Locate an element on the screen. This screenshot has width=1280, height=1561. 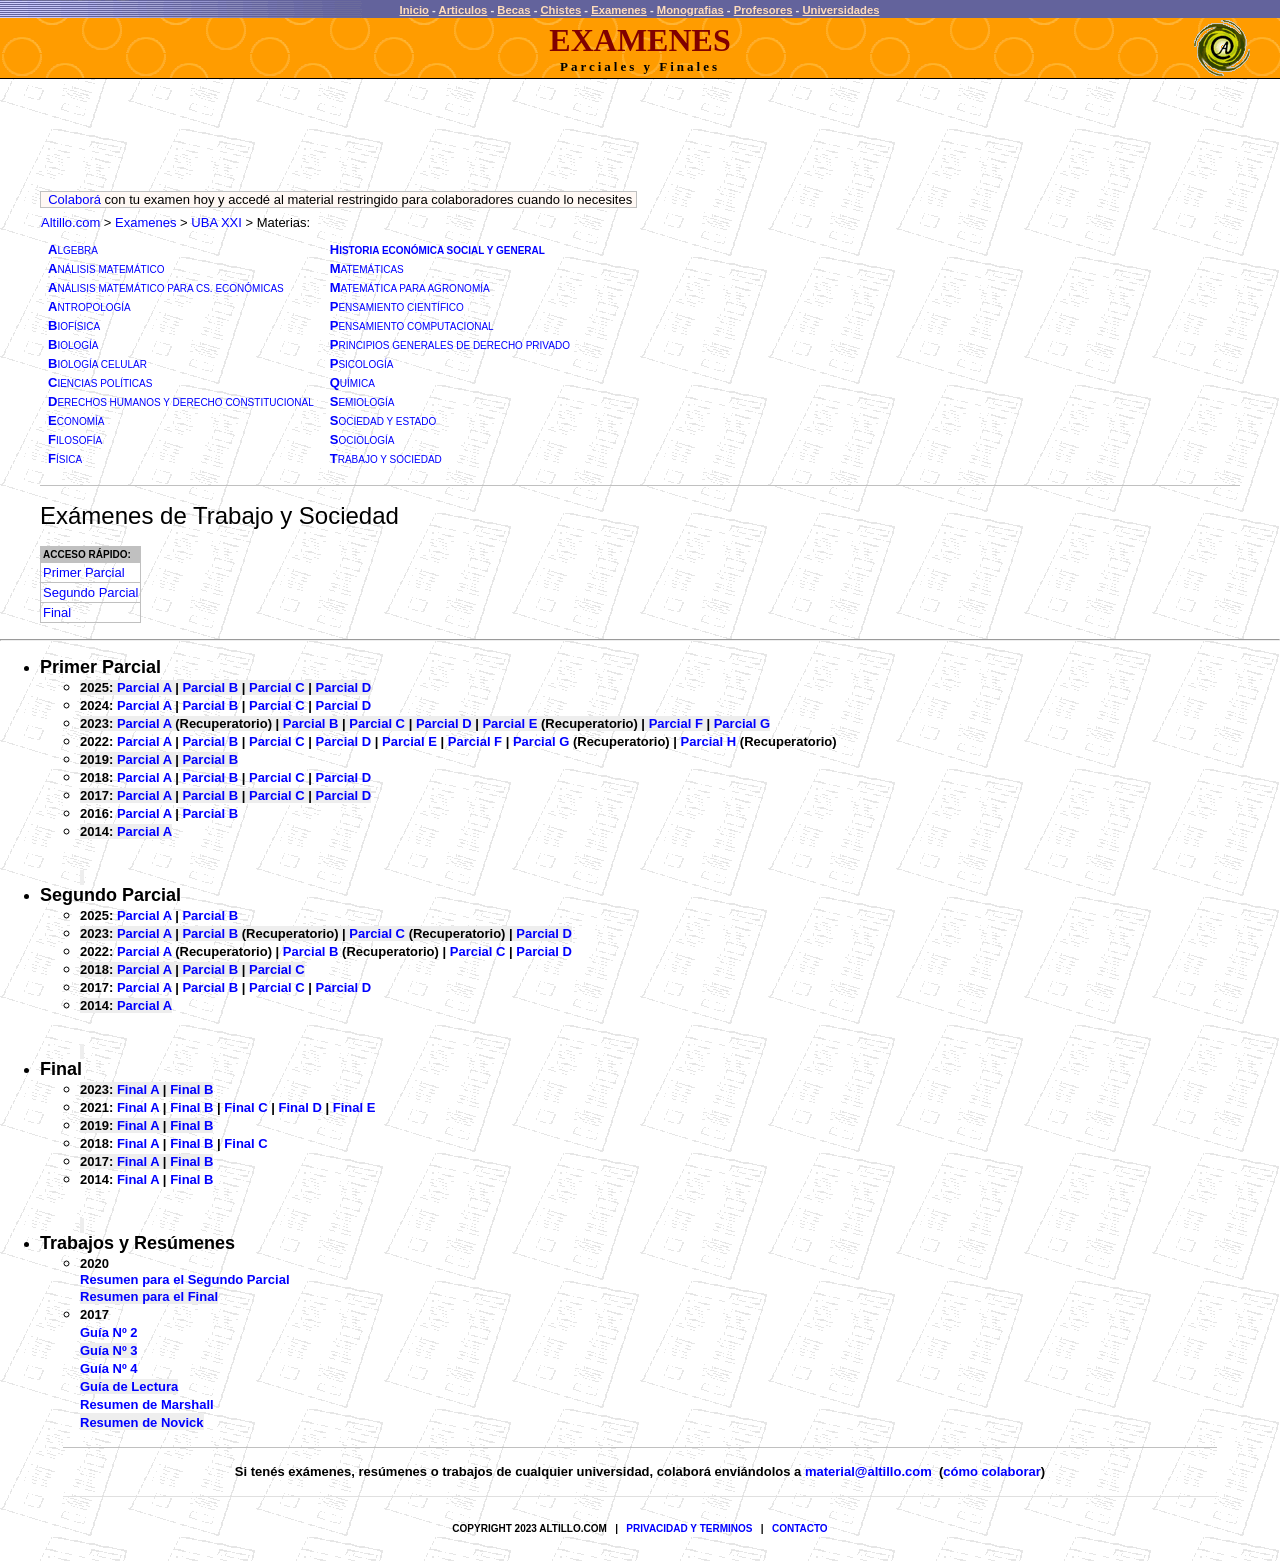
Becas is located at coordinates (513, 10).